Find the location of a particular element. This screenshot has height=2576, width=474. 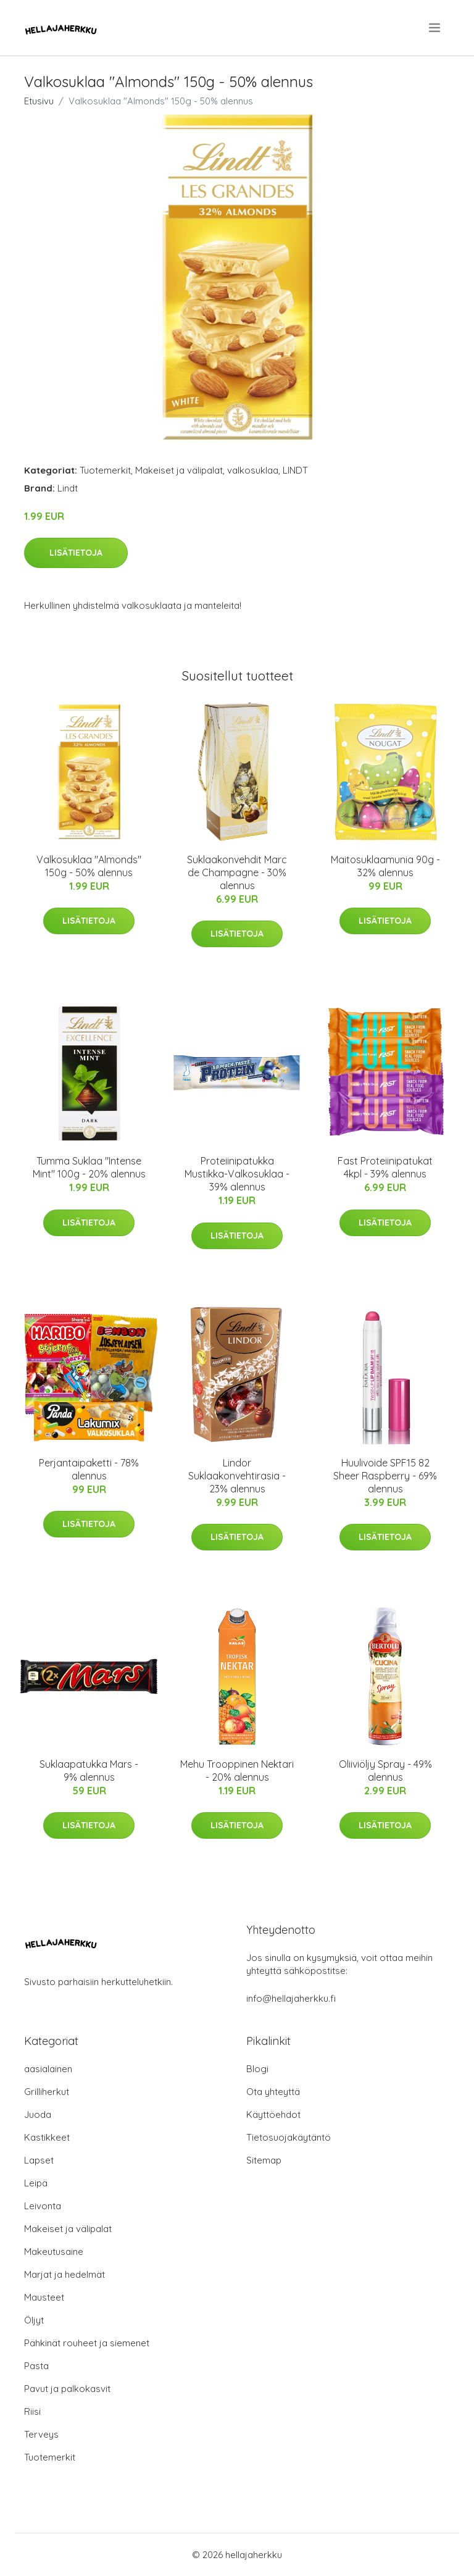

Pasta is located at coordinates (36, 2366).